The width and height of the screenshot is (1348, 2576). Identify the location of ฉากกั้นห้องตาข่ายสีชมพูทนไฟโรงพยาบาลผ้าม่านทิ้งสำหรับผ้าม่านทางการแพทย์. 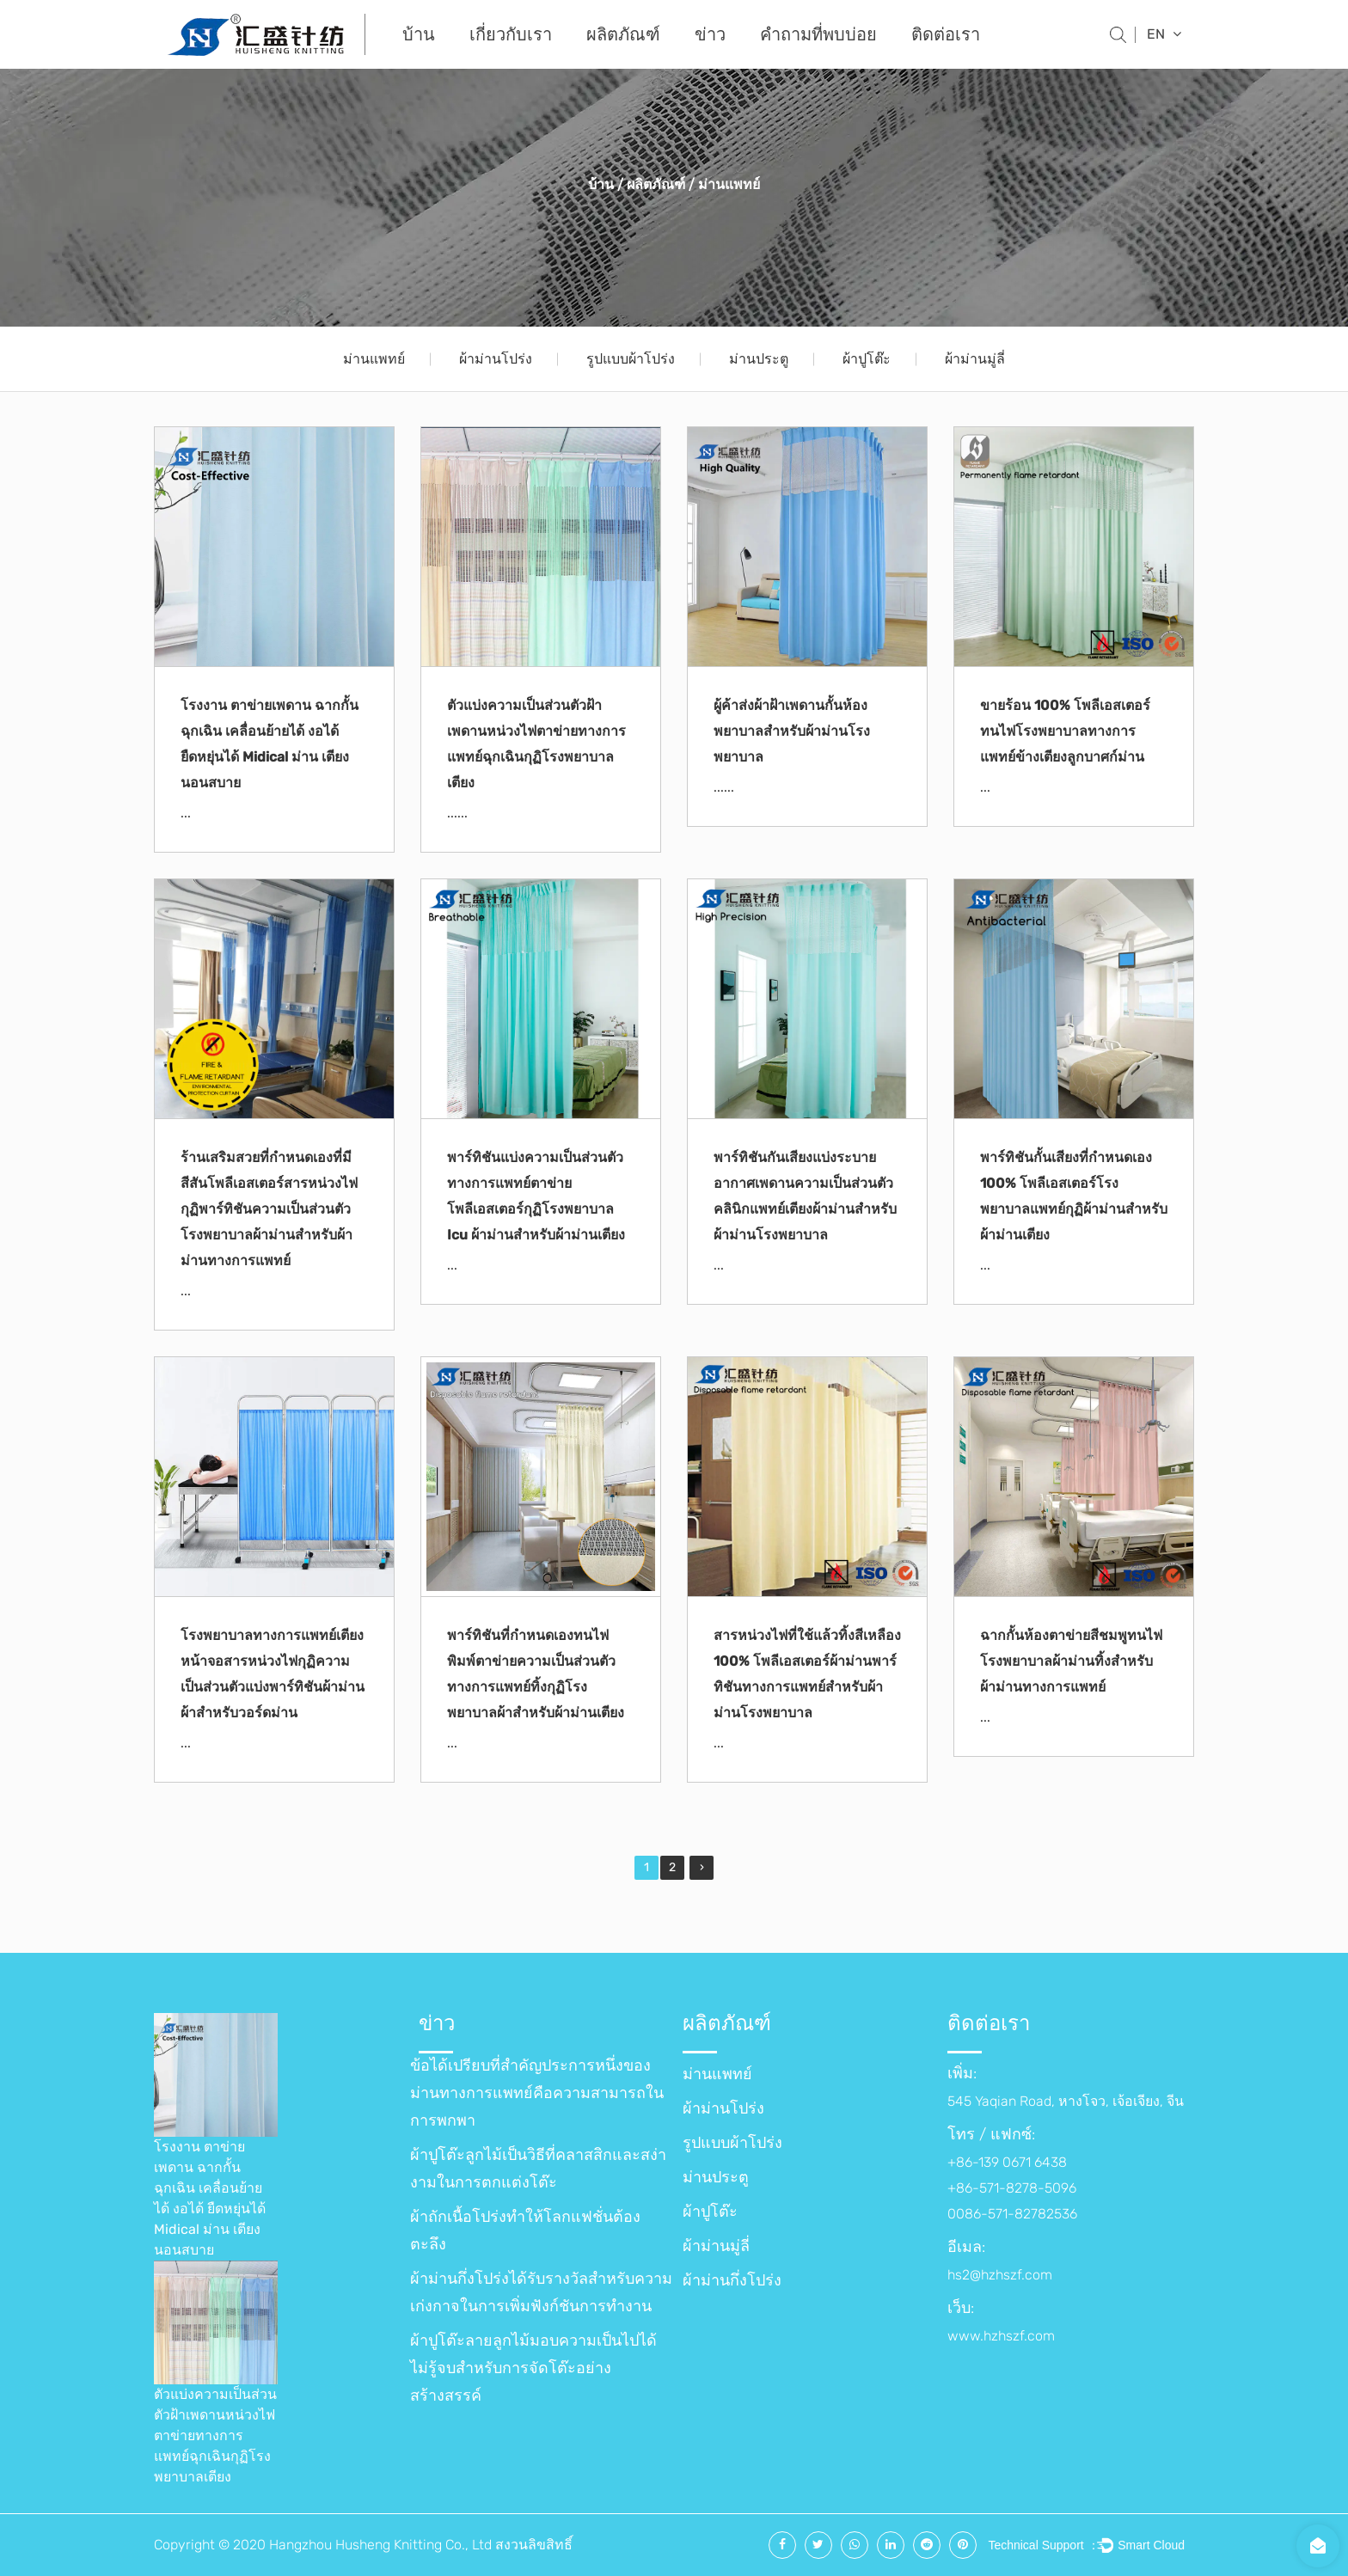
(1071, 1661).